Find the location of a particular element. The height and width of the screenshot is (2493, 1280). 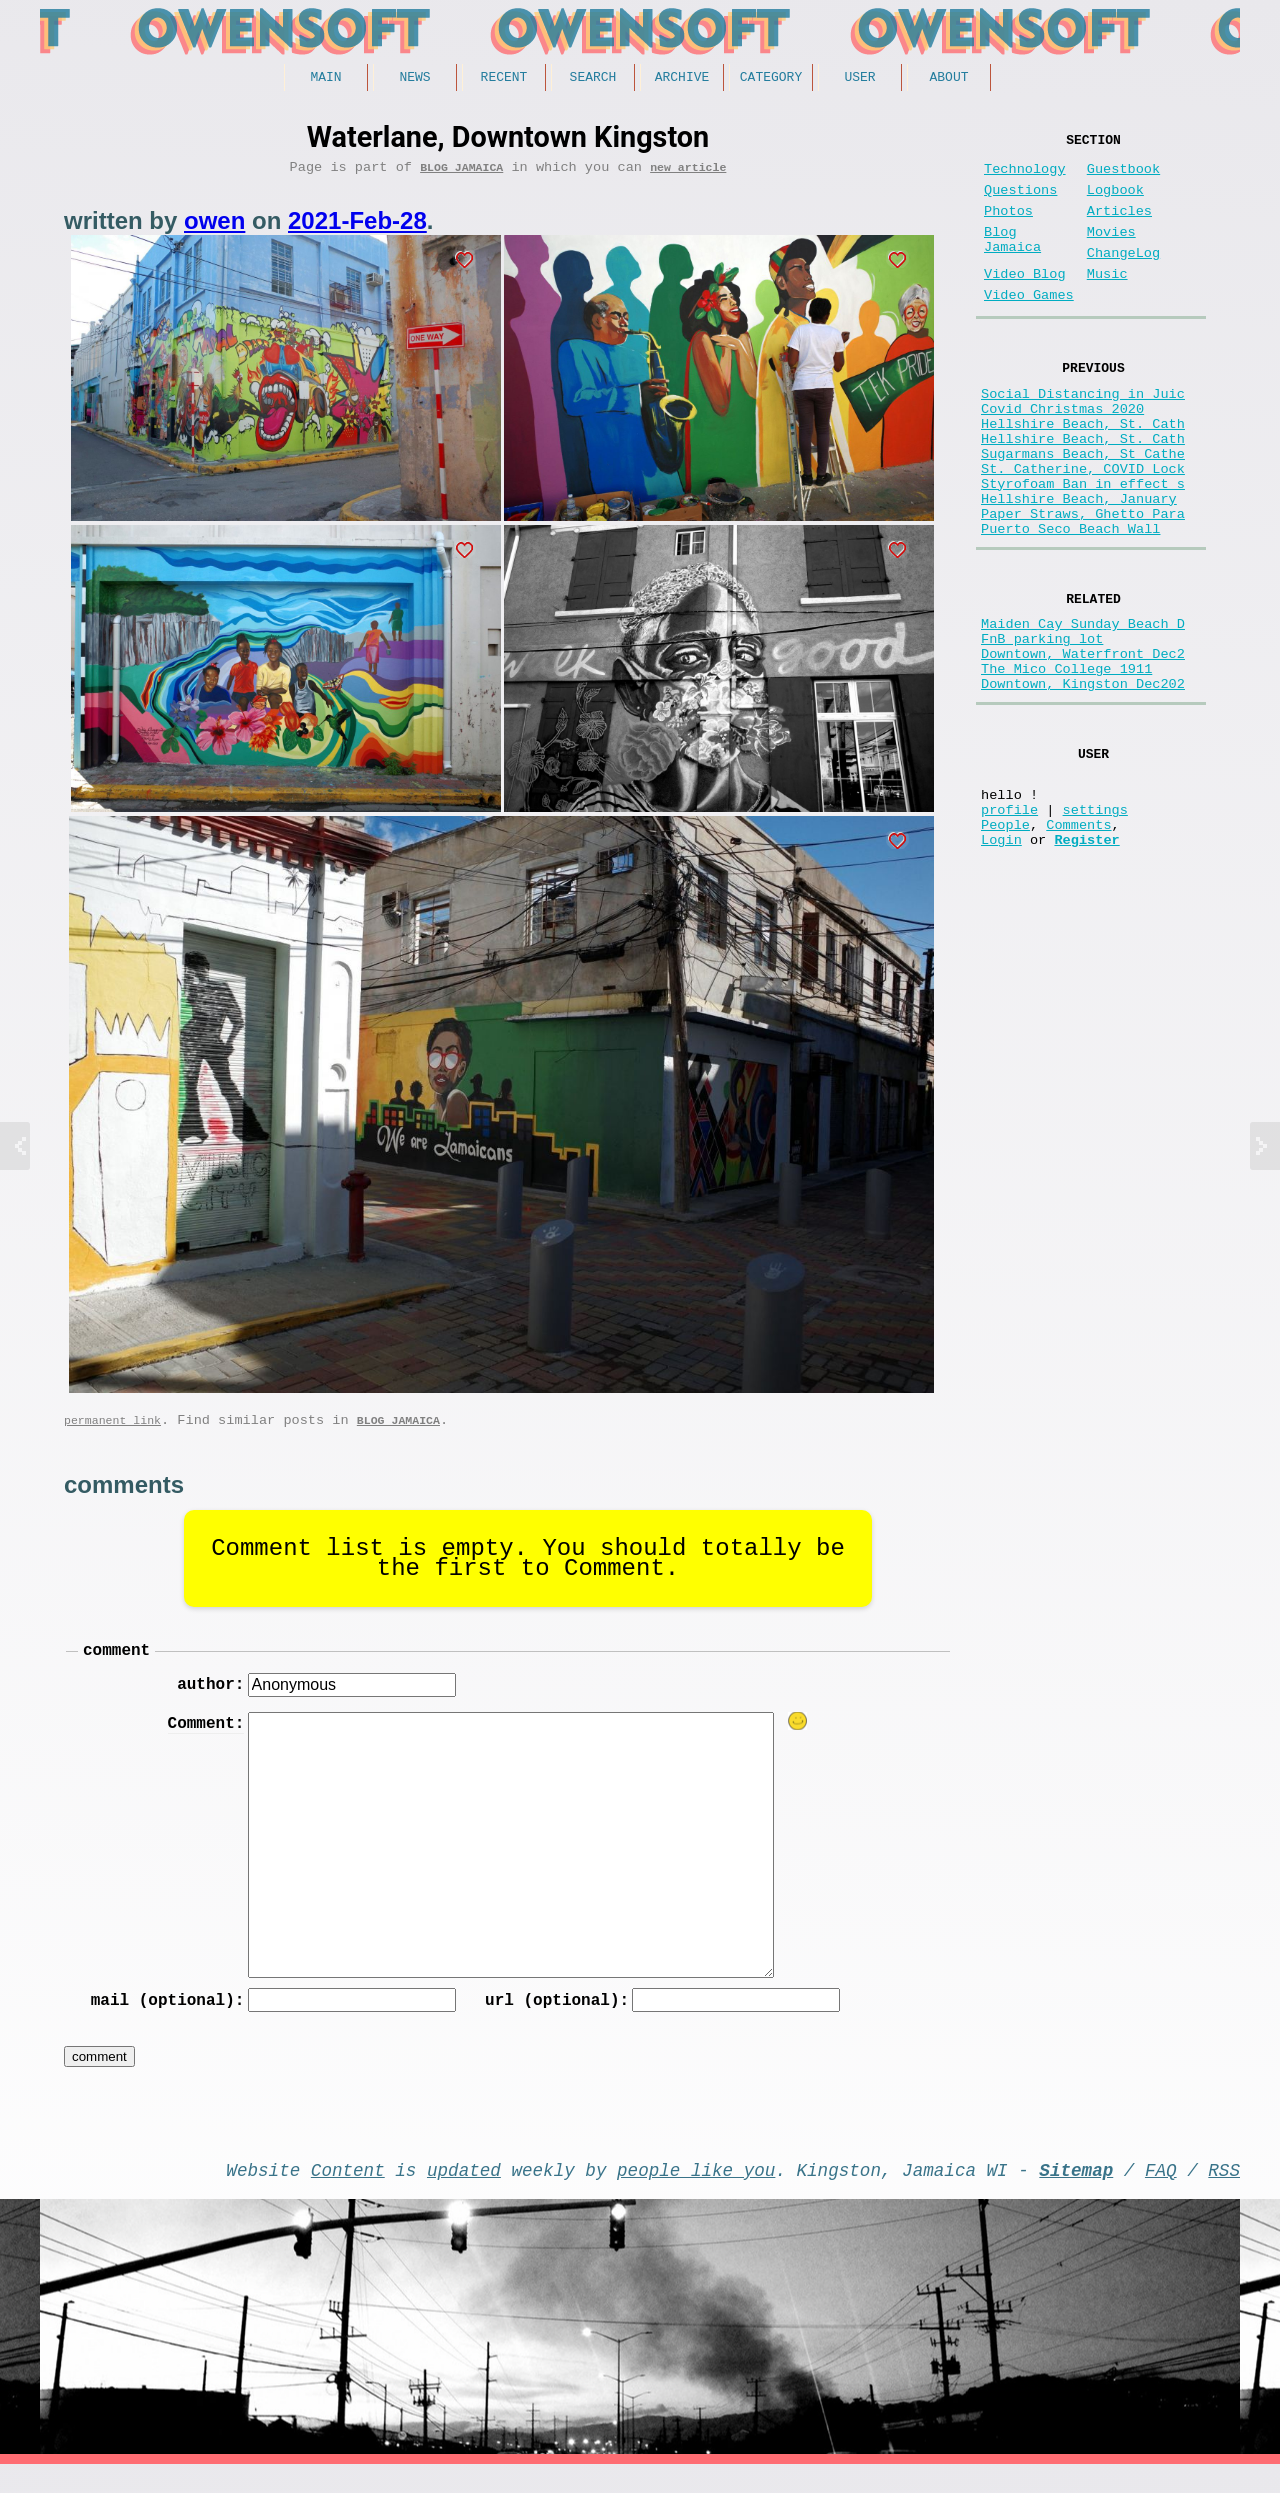

Questions is located at coordinates (1020, 202).